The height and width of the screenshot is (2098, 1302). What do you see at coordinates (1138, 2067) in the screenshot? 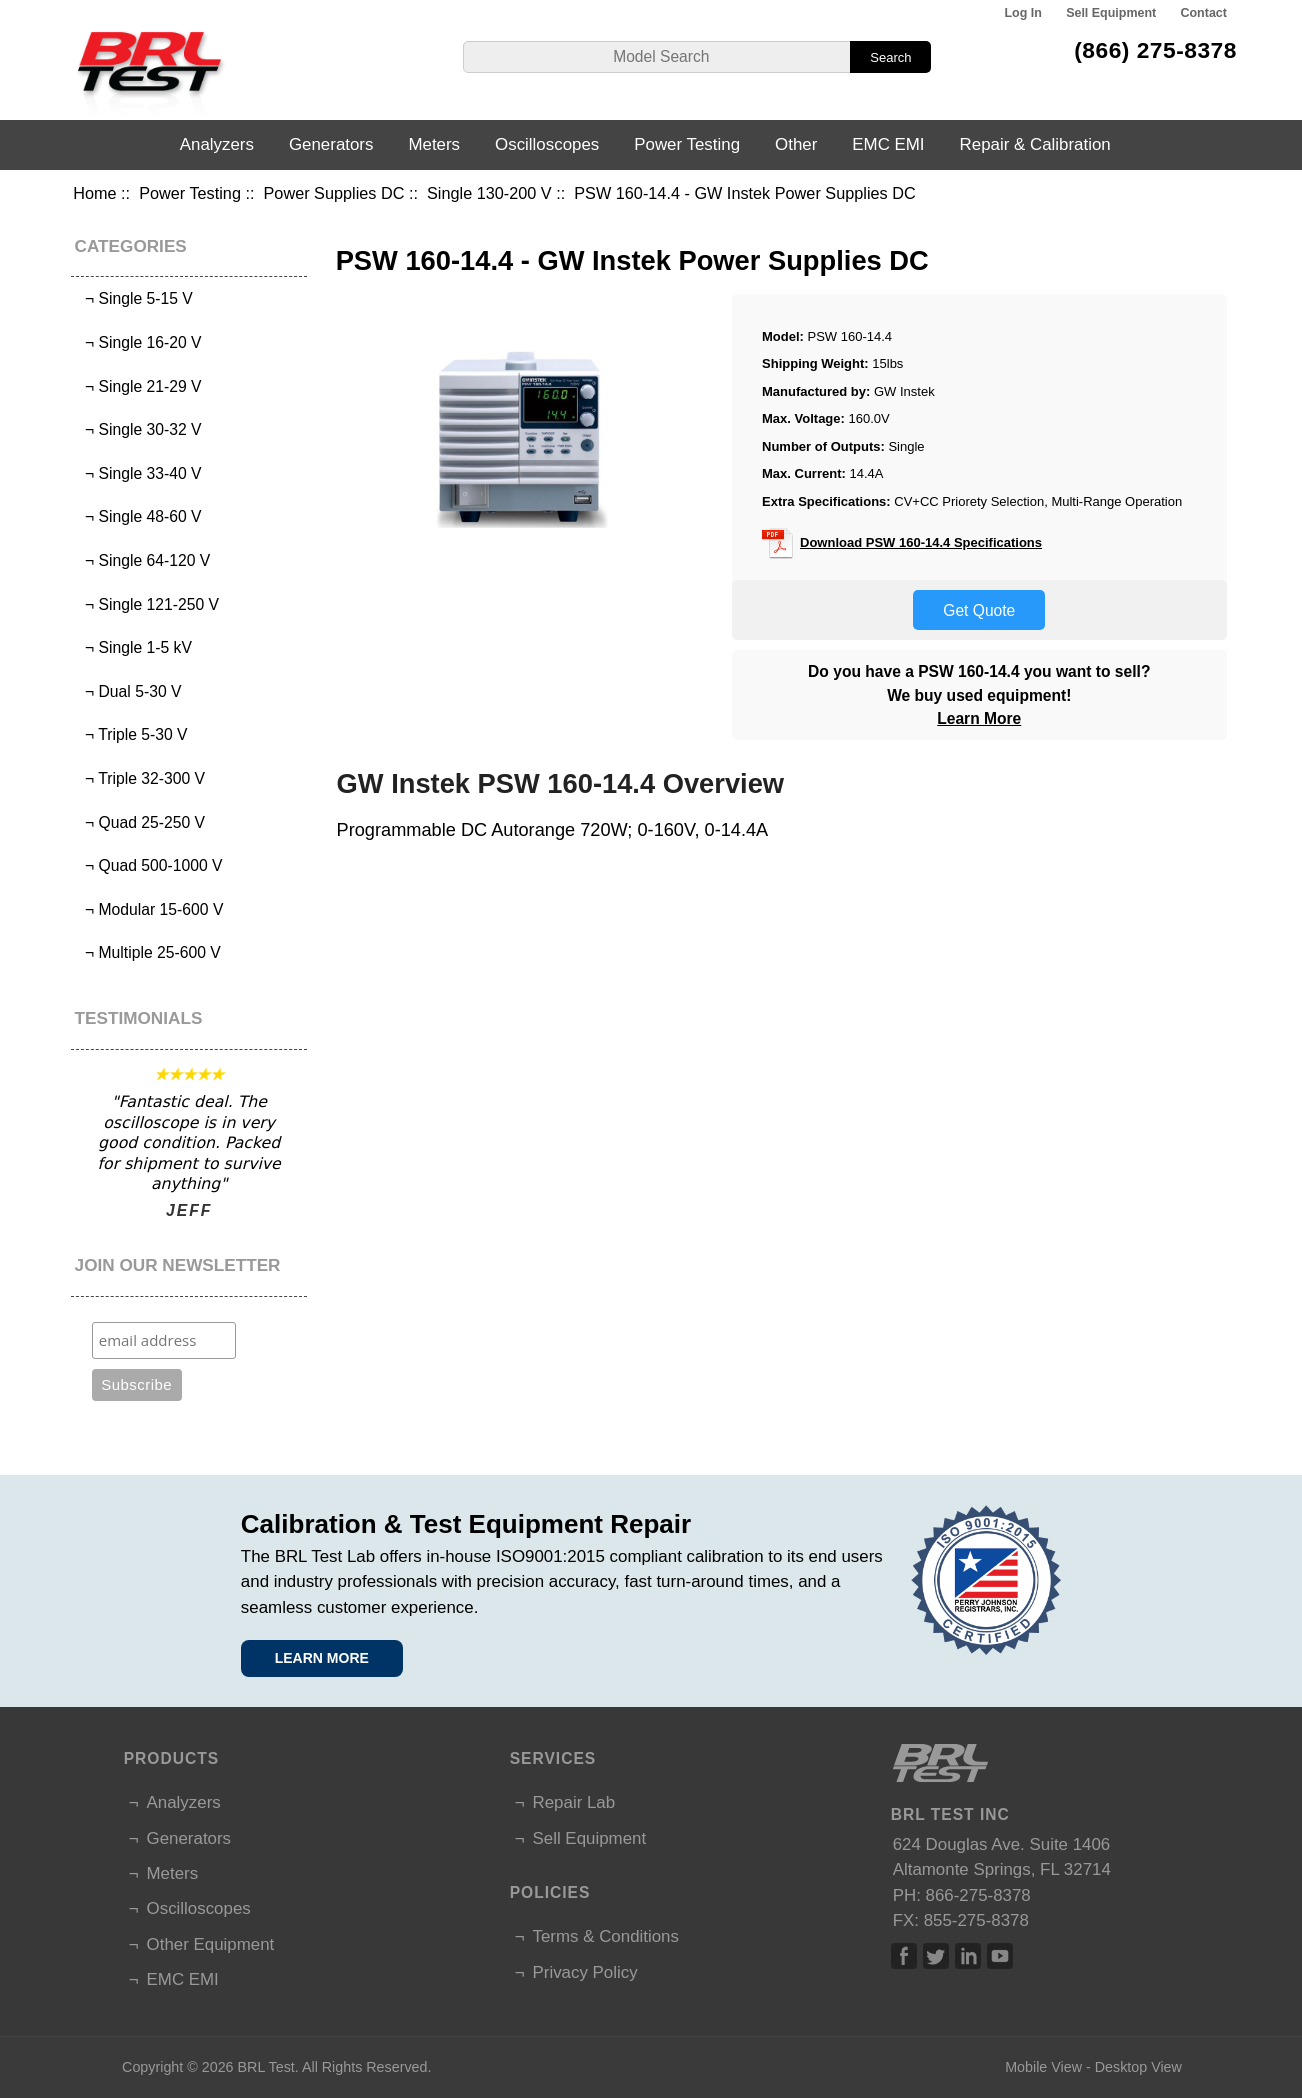
I see `Desktop View` at bounding box center [1138, 2067].